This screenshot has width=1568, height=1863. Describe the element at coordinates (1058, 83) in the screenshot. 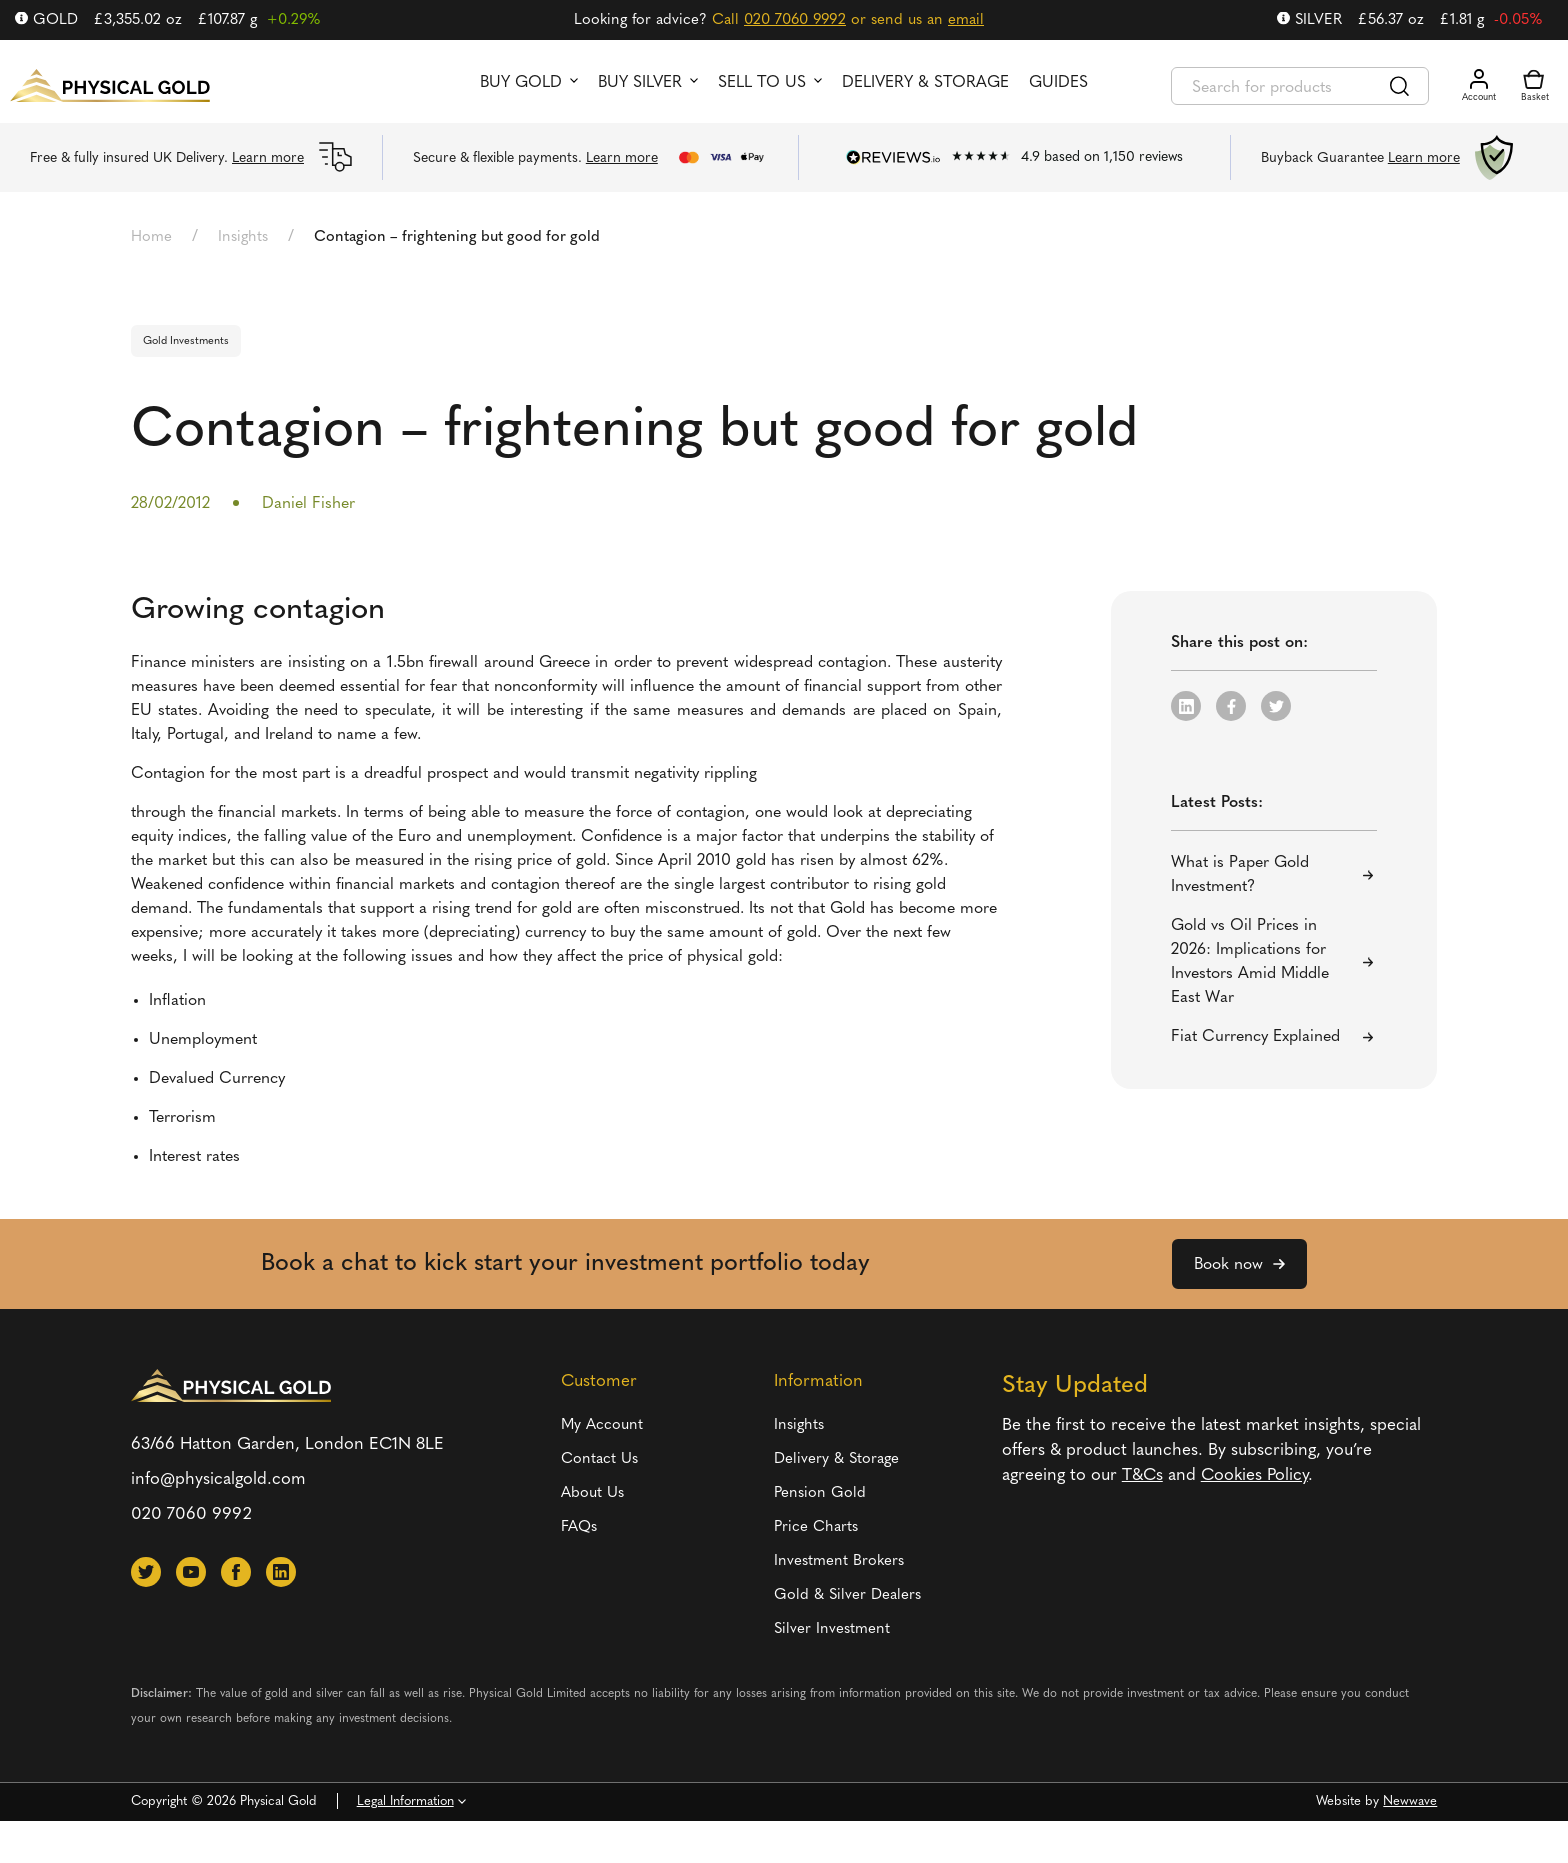

I see `Guides` at that location.